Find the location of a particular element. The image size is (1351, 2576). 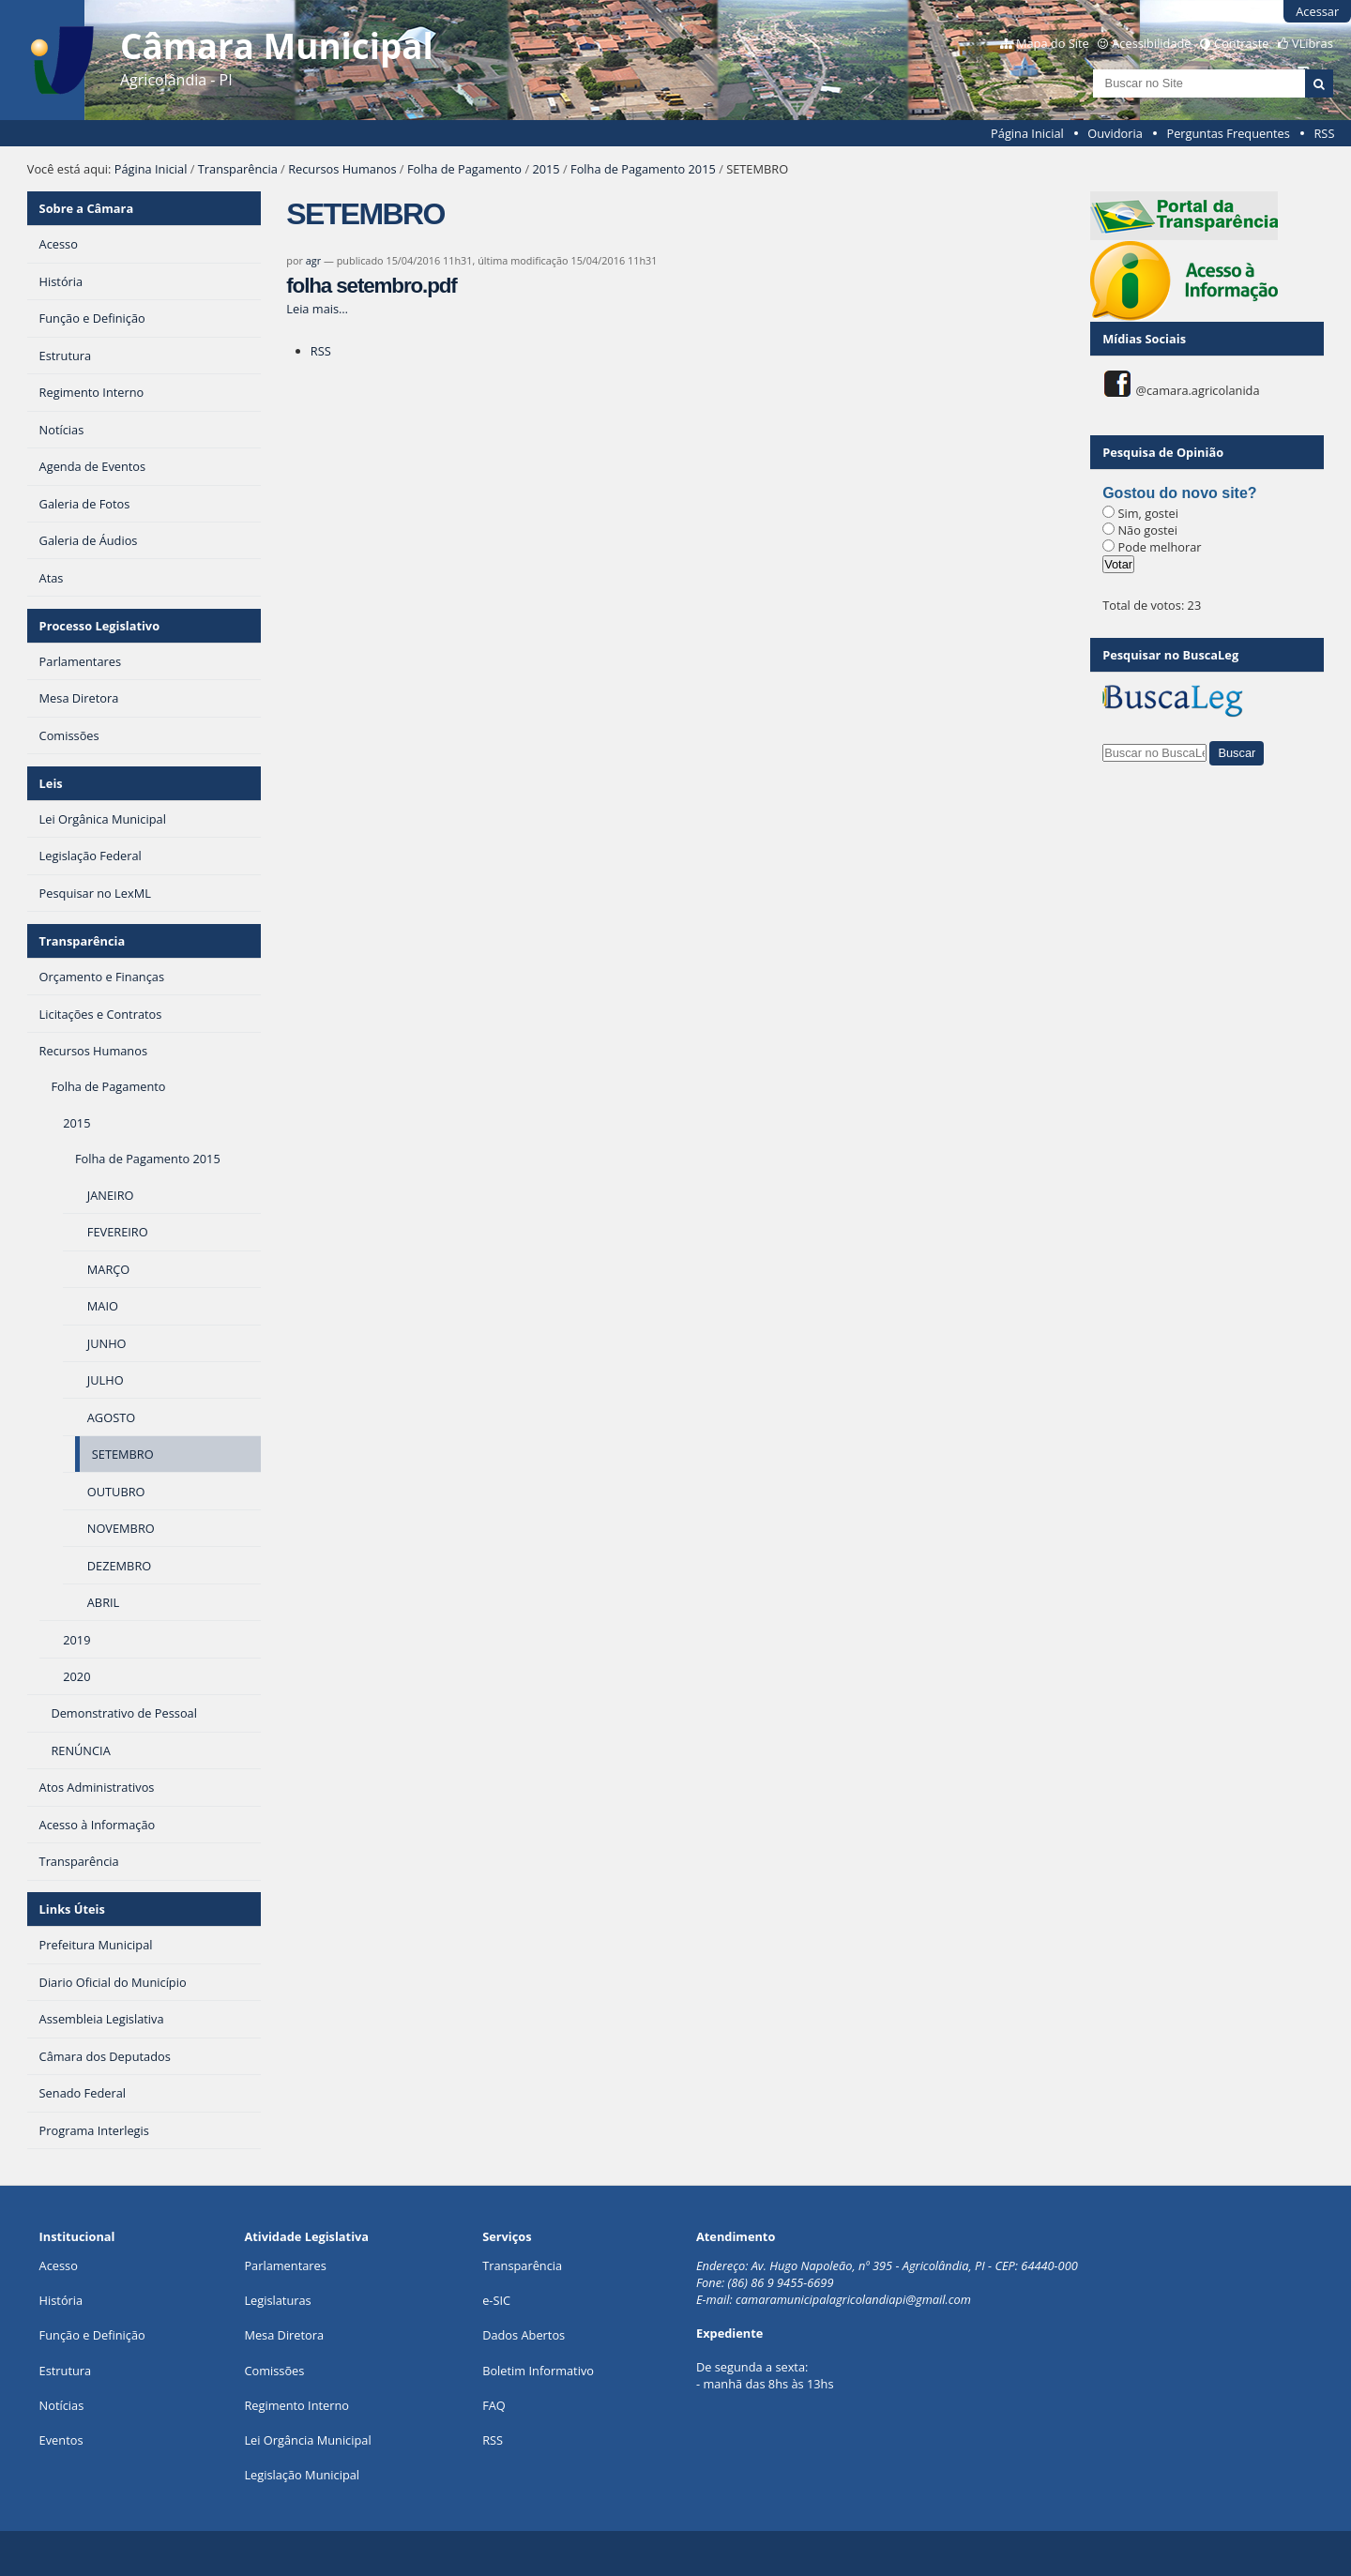

Acessibilidade is located at coordinates (1151, 43).